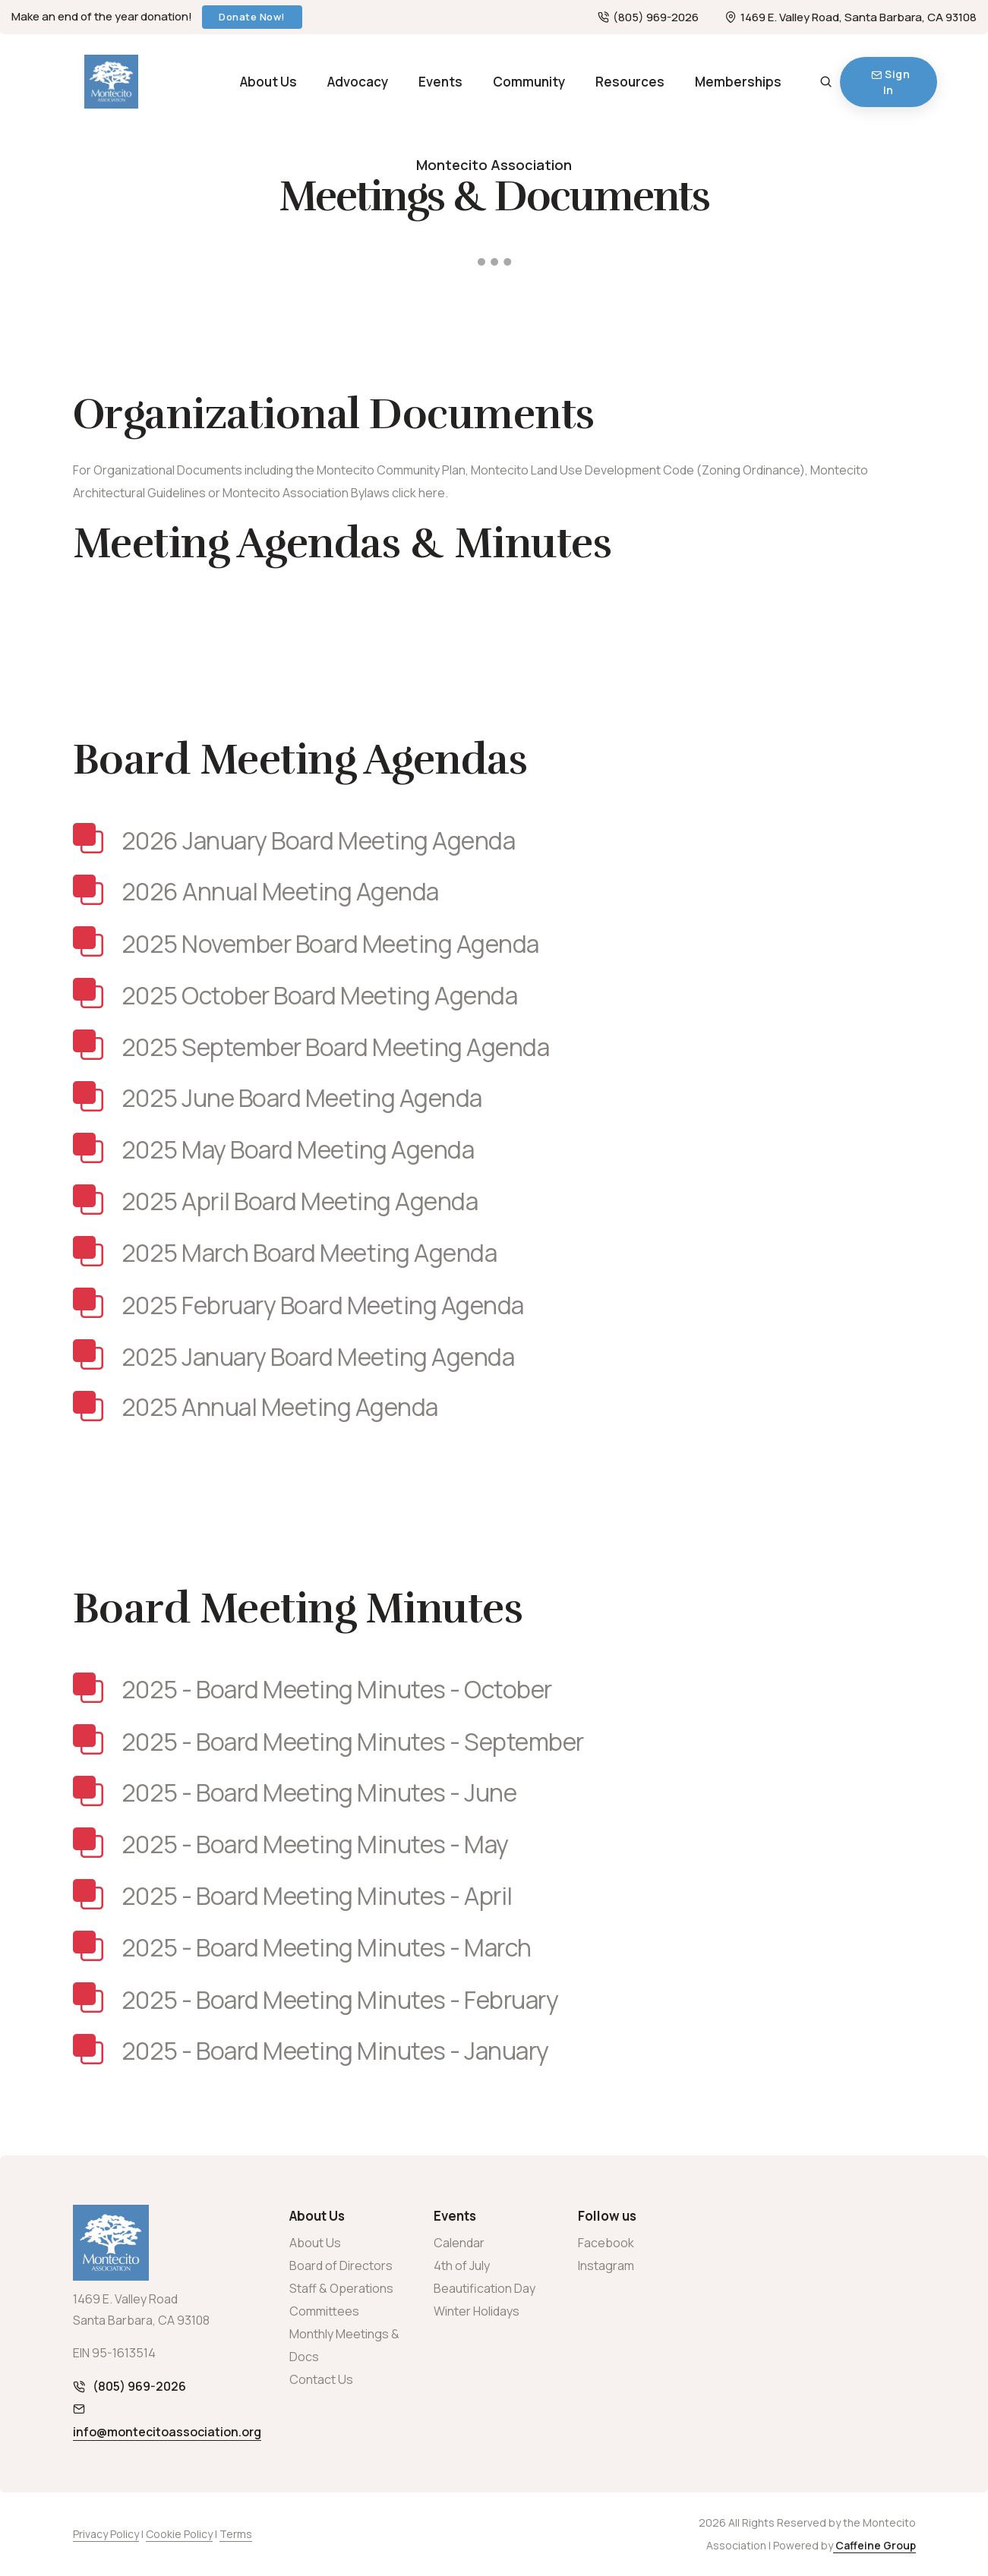 The height and width of the screenshot is (2576, 988). What do you see at coordinates (179, 2534) in the screenshot?
I see `Cookie Policy` at bounding box center [179, 2534].